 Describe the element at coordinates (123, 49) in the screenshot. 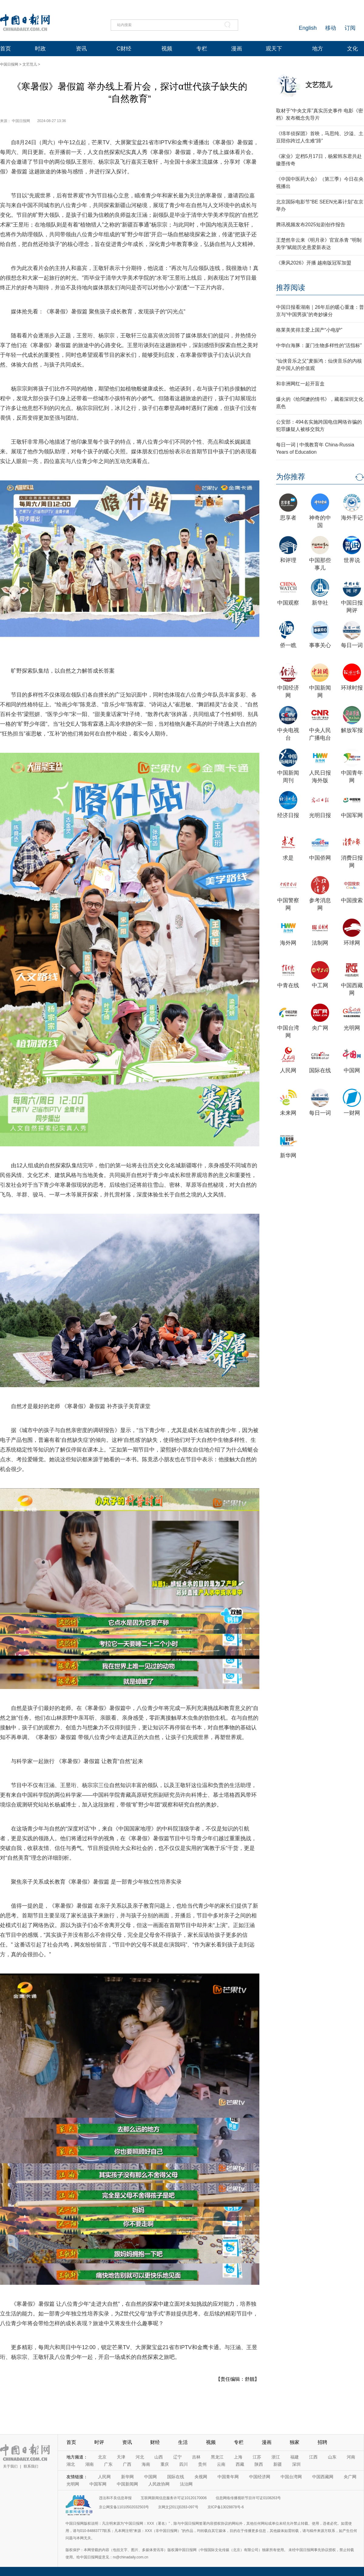

I see `C财经` at that location.